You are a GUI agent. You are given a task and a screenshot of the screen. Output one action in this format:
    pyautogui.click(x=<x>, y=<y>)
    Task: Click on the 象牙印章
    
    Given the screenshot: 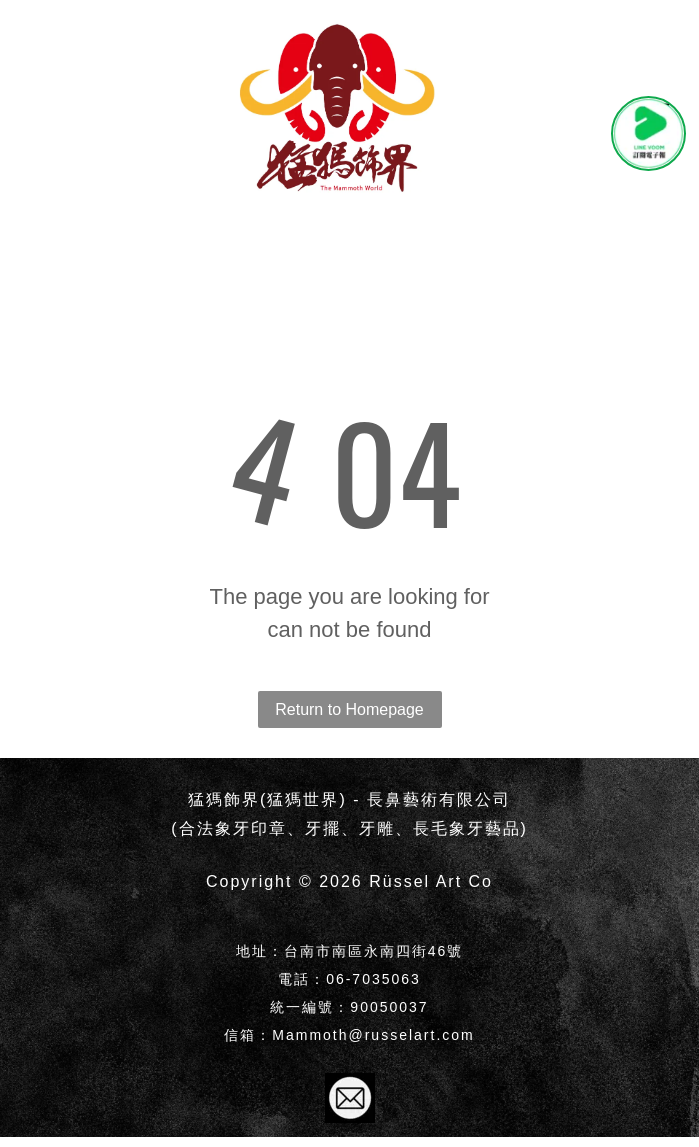 What is the action you would take?
    pyautogui.click(x=251, y=828)
    